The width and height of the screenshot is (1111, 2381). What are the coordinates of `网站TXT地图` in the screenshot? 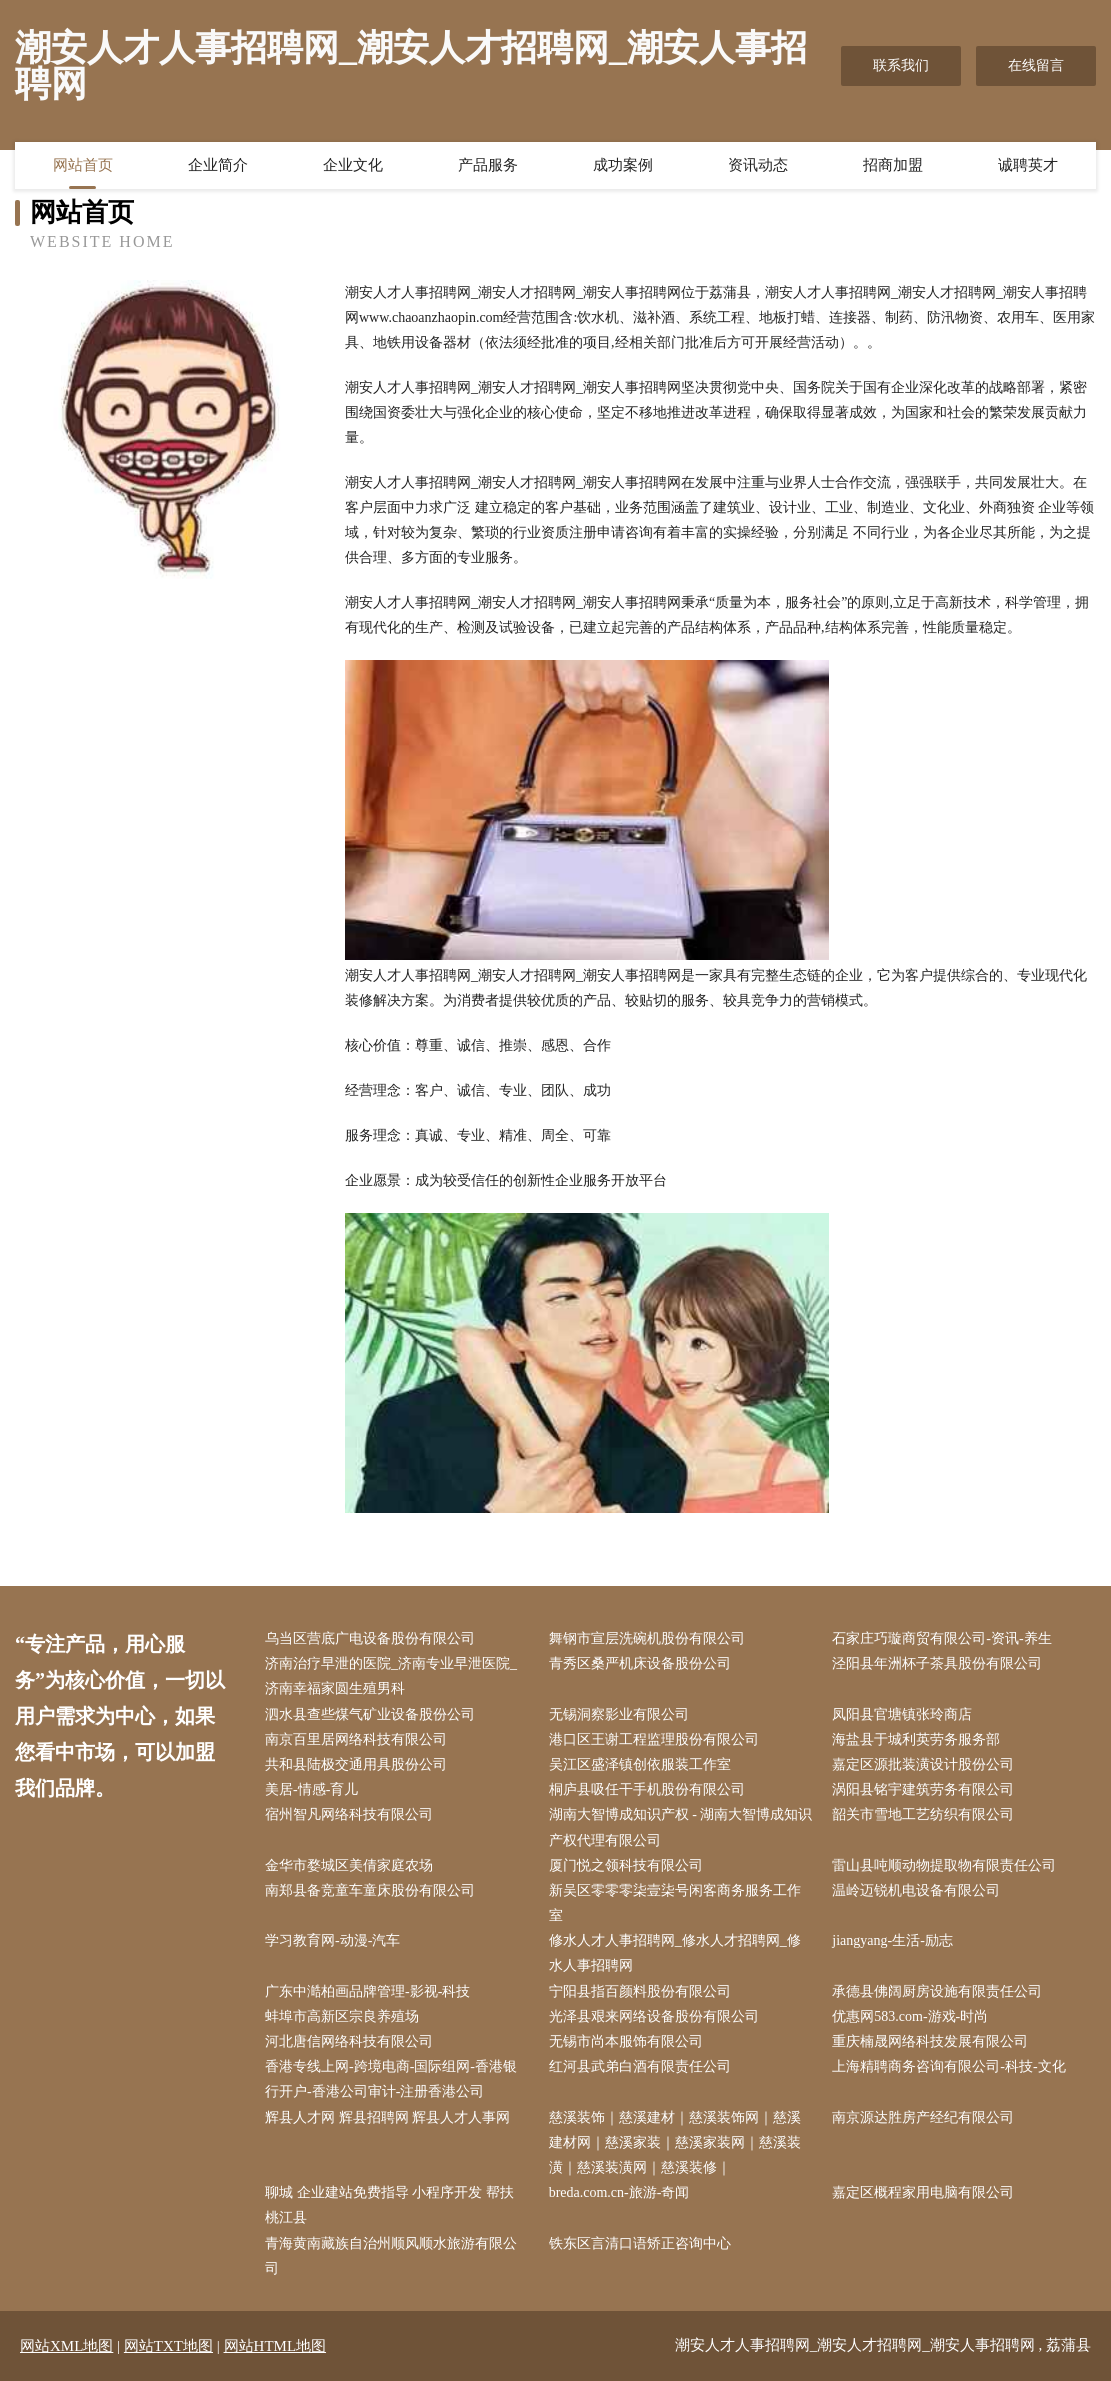 It's located at (168, 2346).